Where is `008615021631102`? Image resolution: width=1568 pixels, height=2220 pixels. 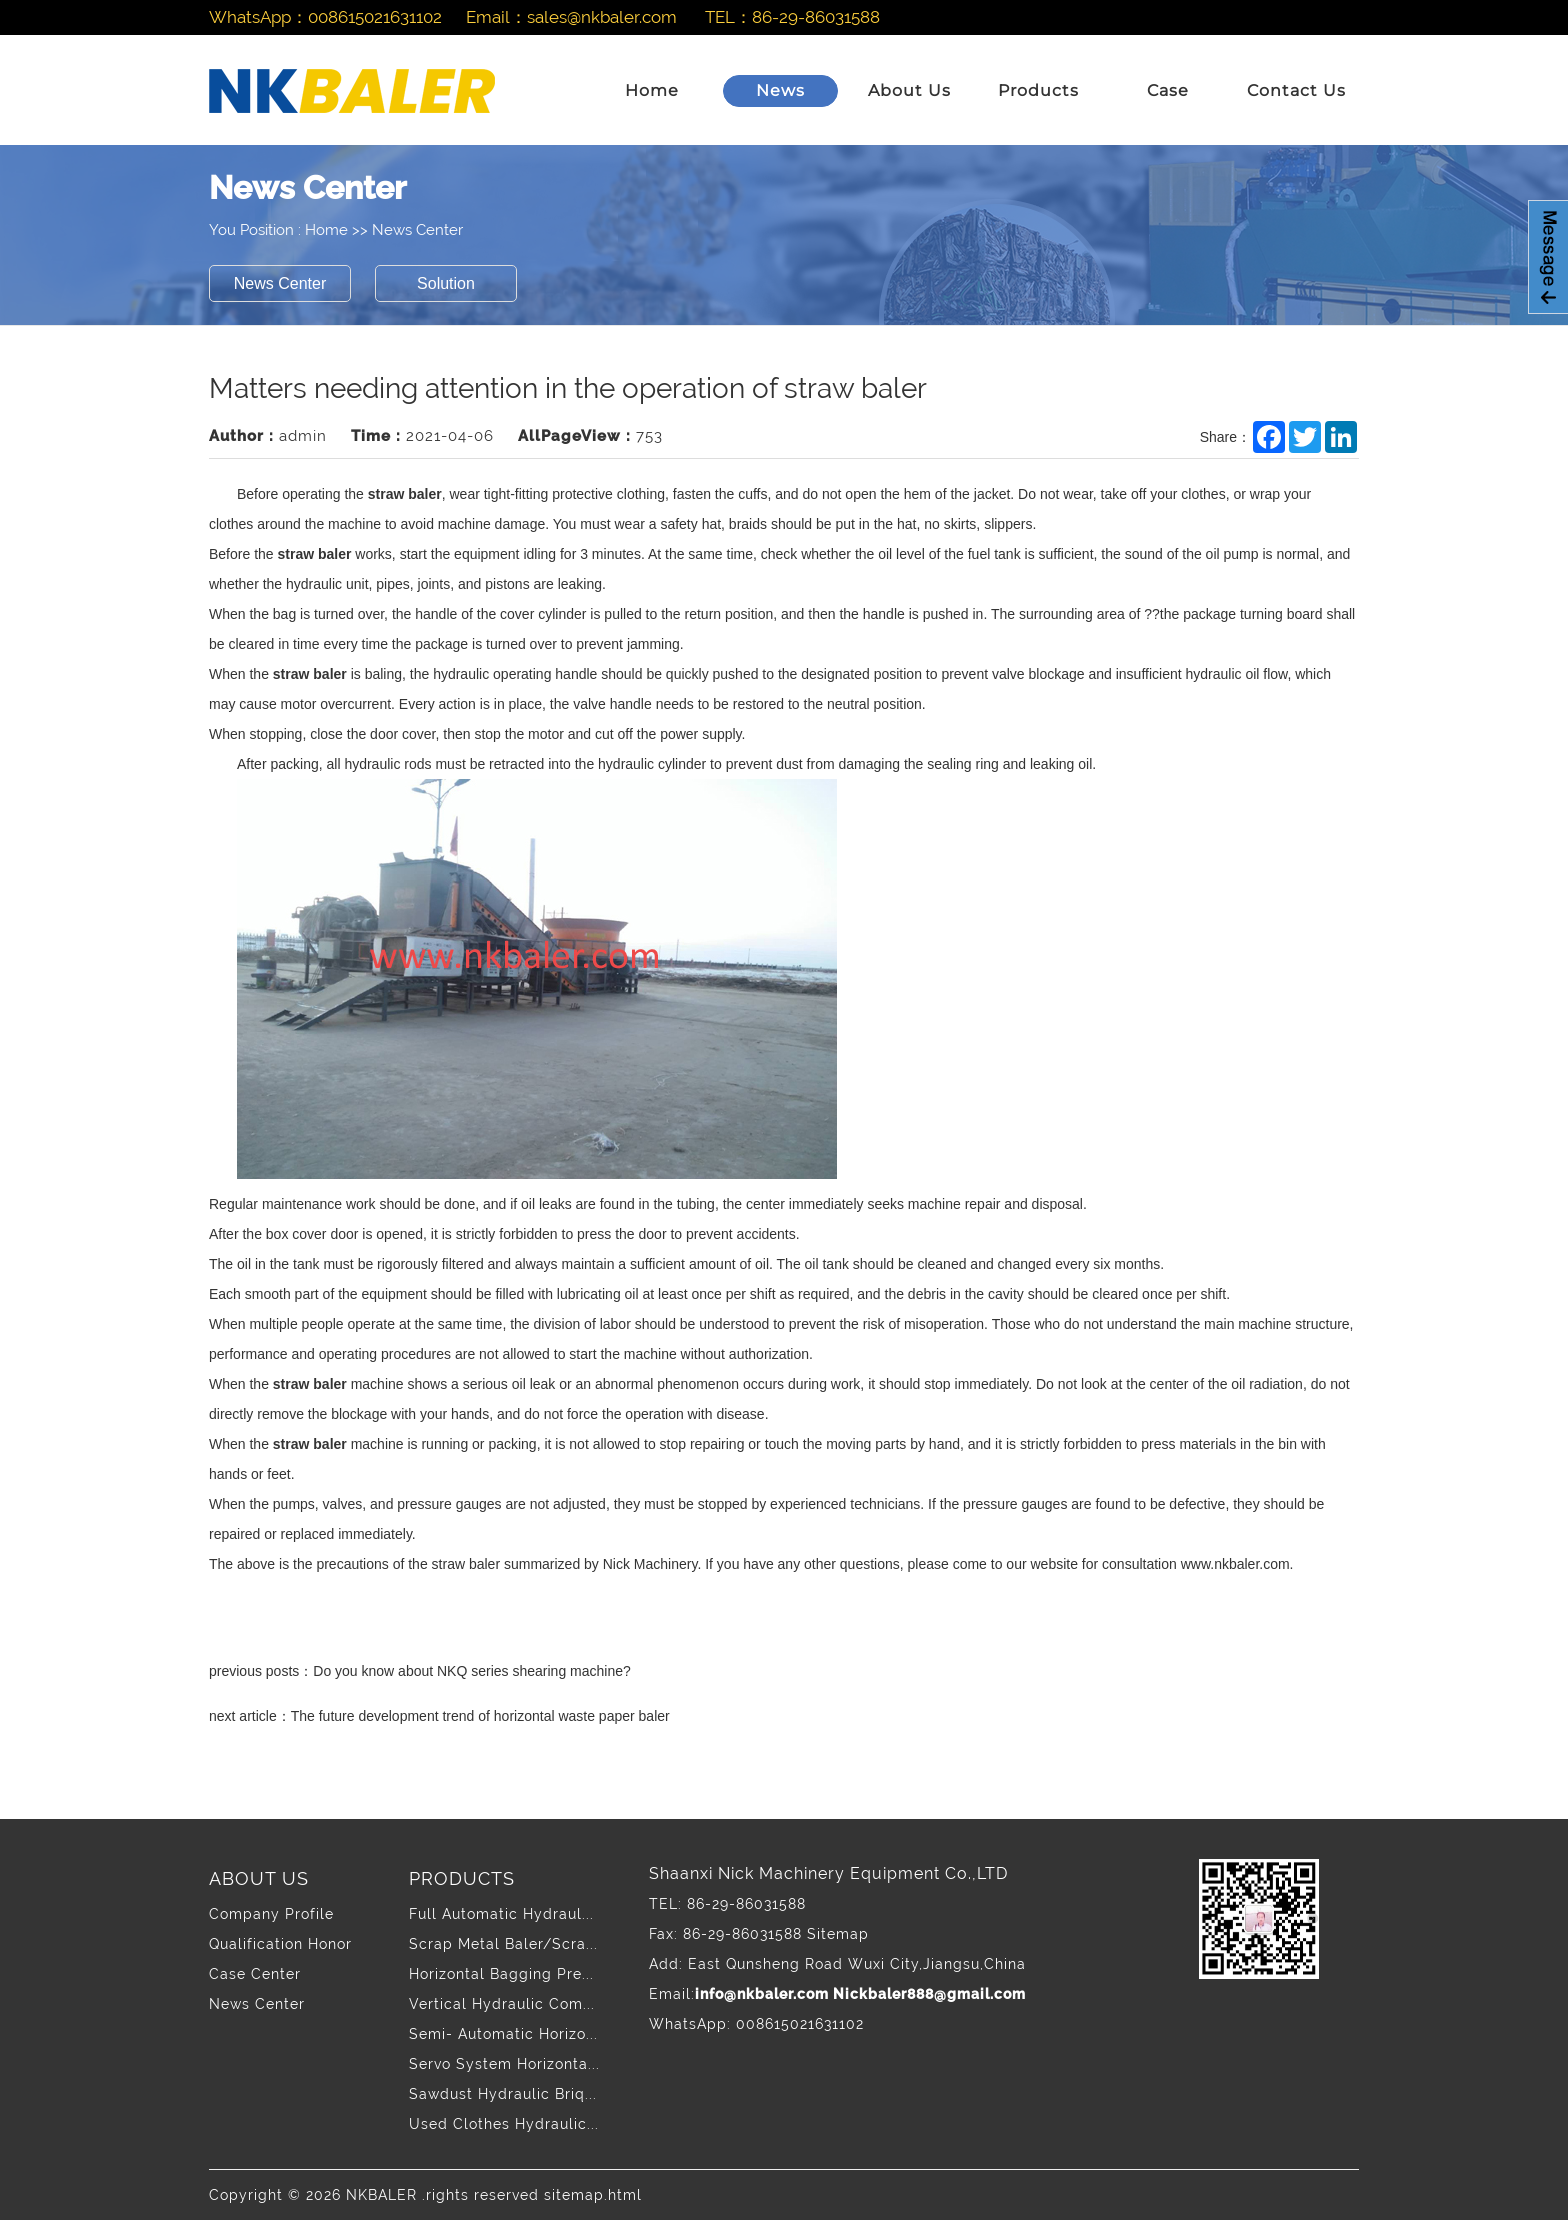 008615021631102 is located at coordinates (375, 17).